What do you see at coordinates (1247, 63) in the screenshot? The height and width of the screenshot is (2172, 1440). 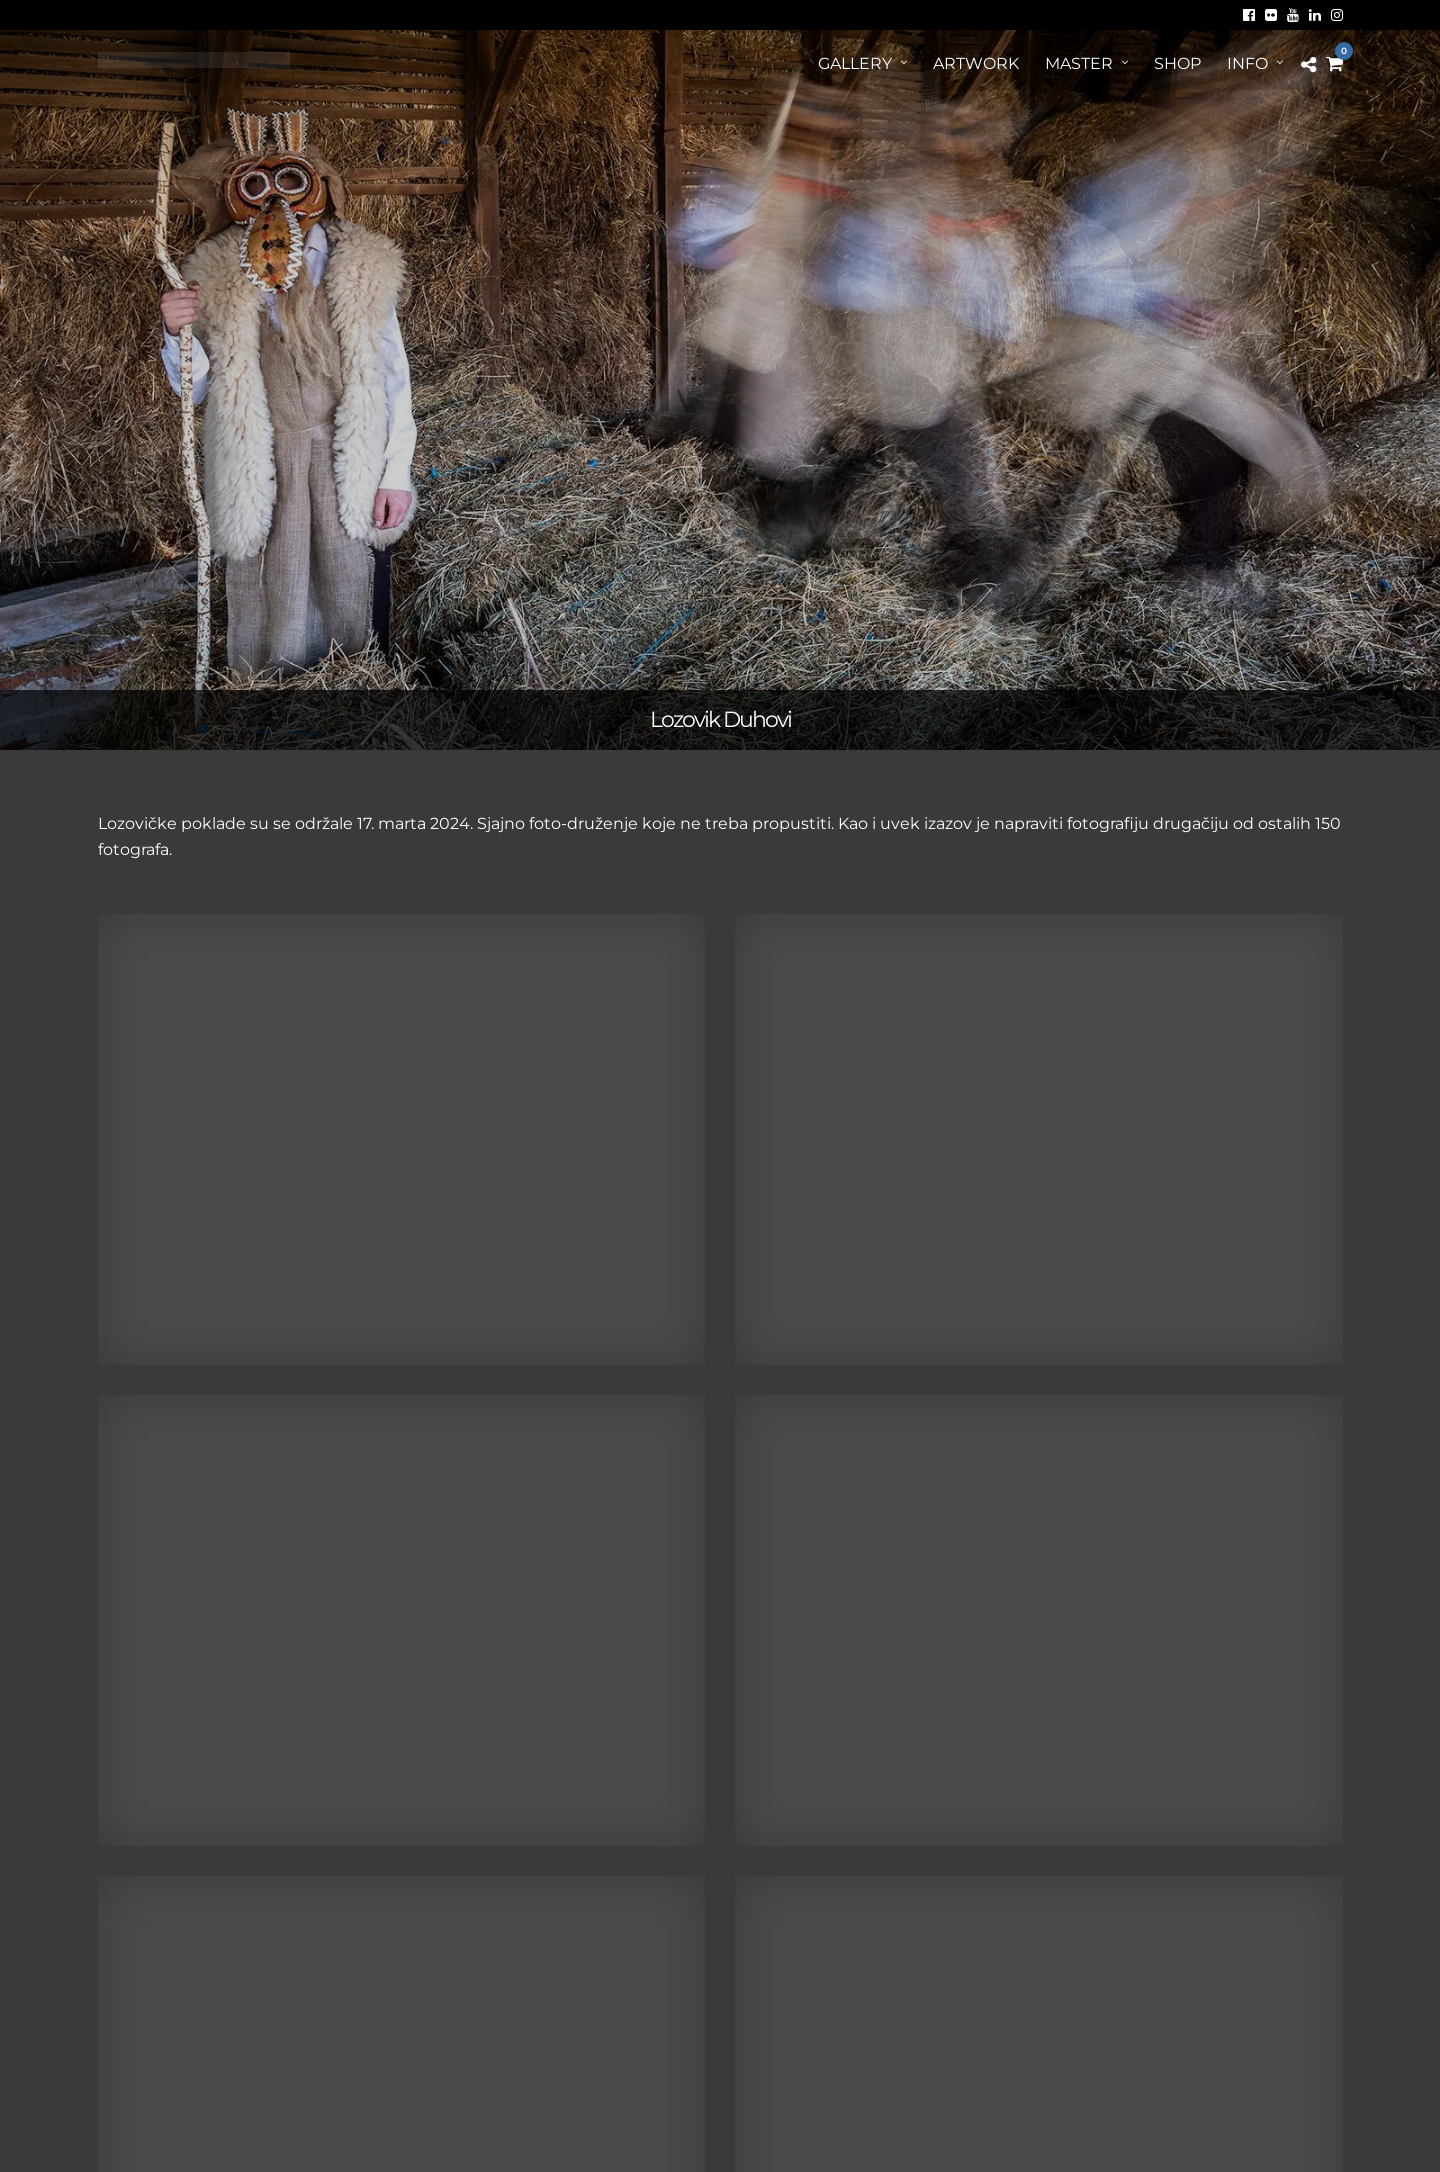 I see `Info` at bounding box center [1247, 63].